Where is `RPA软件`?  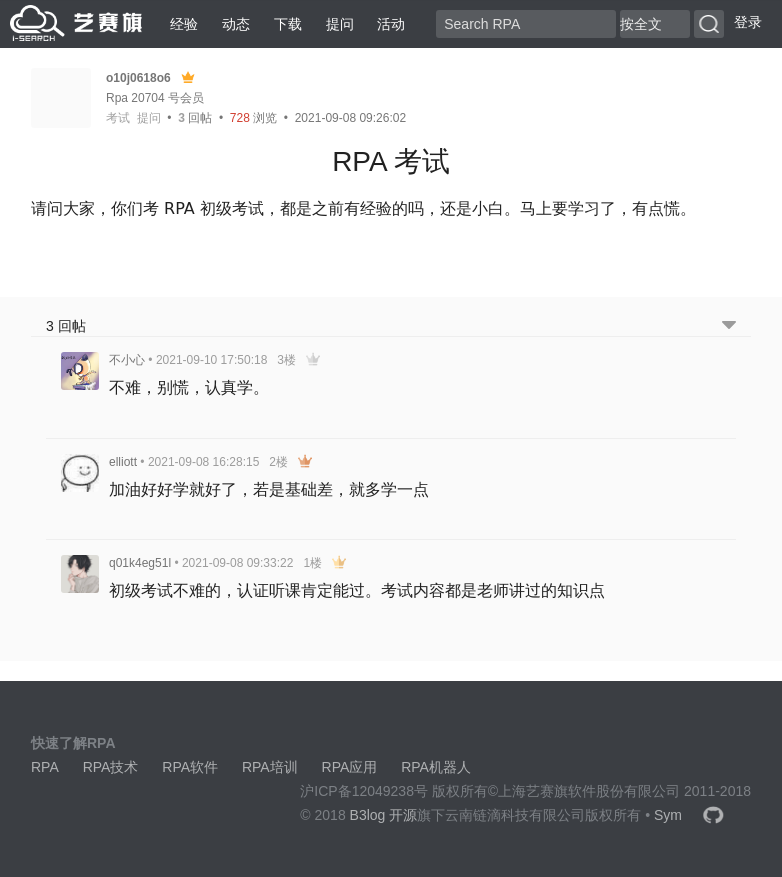
RPA软件 is located at coordinates (190, 767).